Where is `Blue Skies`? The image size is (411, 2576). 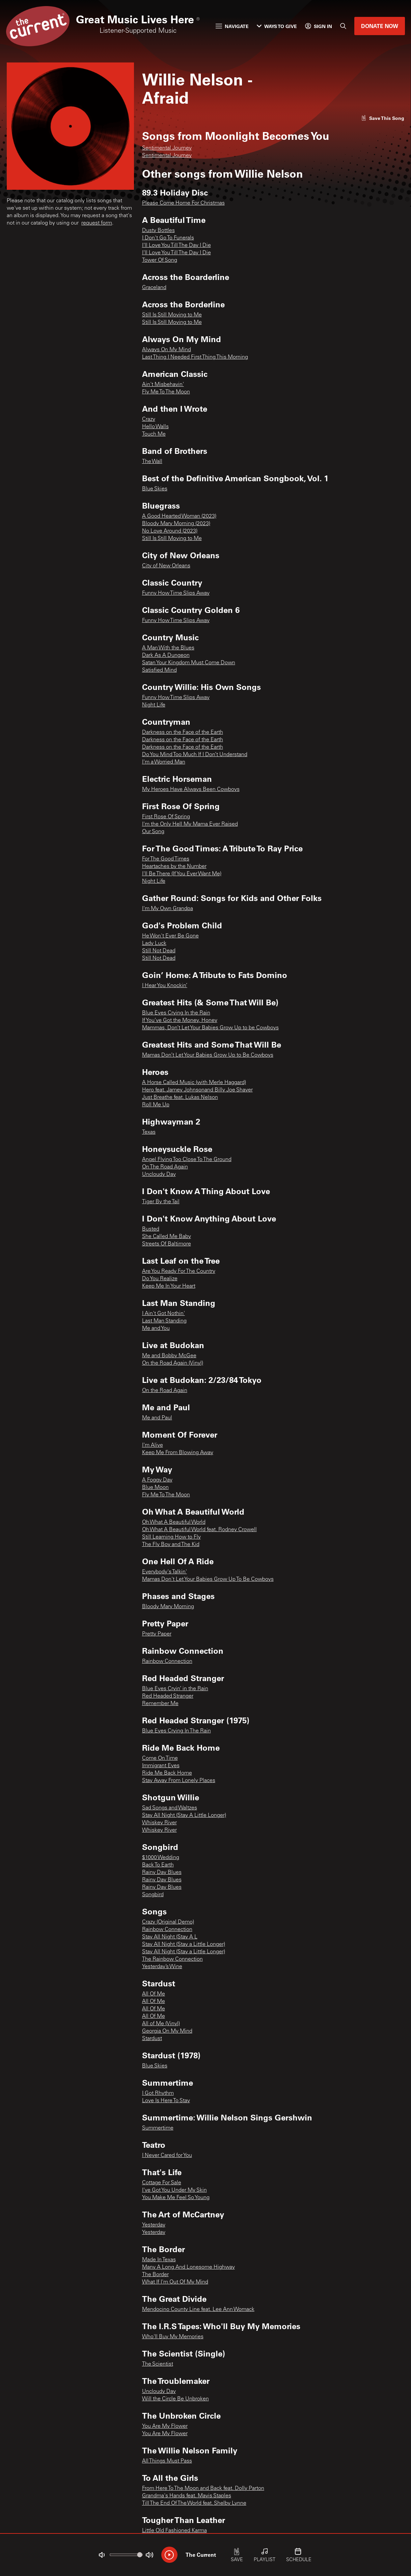
Blue Skies is located at coordinates (154, 489).